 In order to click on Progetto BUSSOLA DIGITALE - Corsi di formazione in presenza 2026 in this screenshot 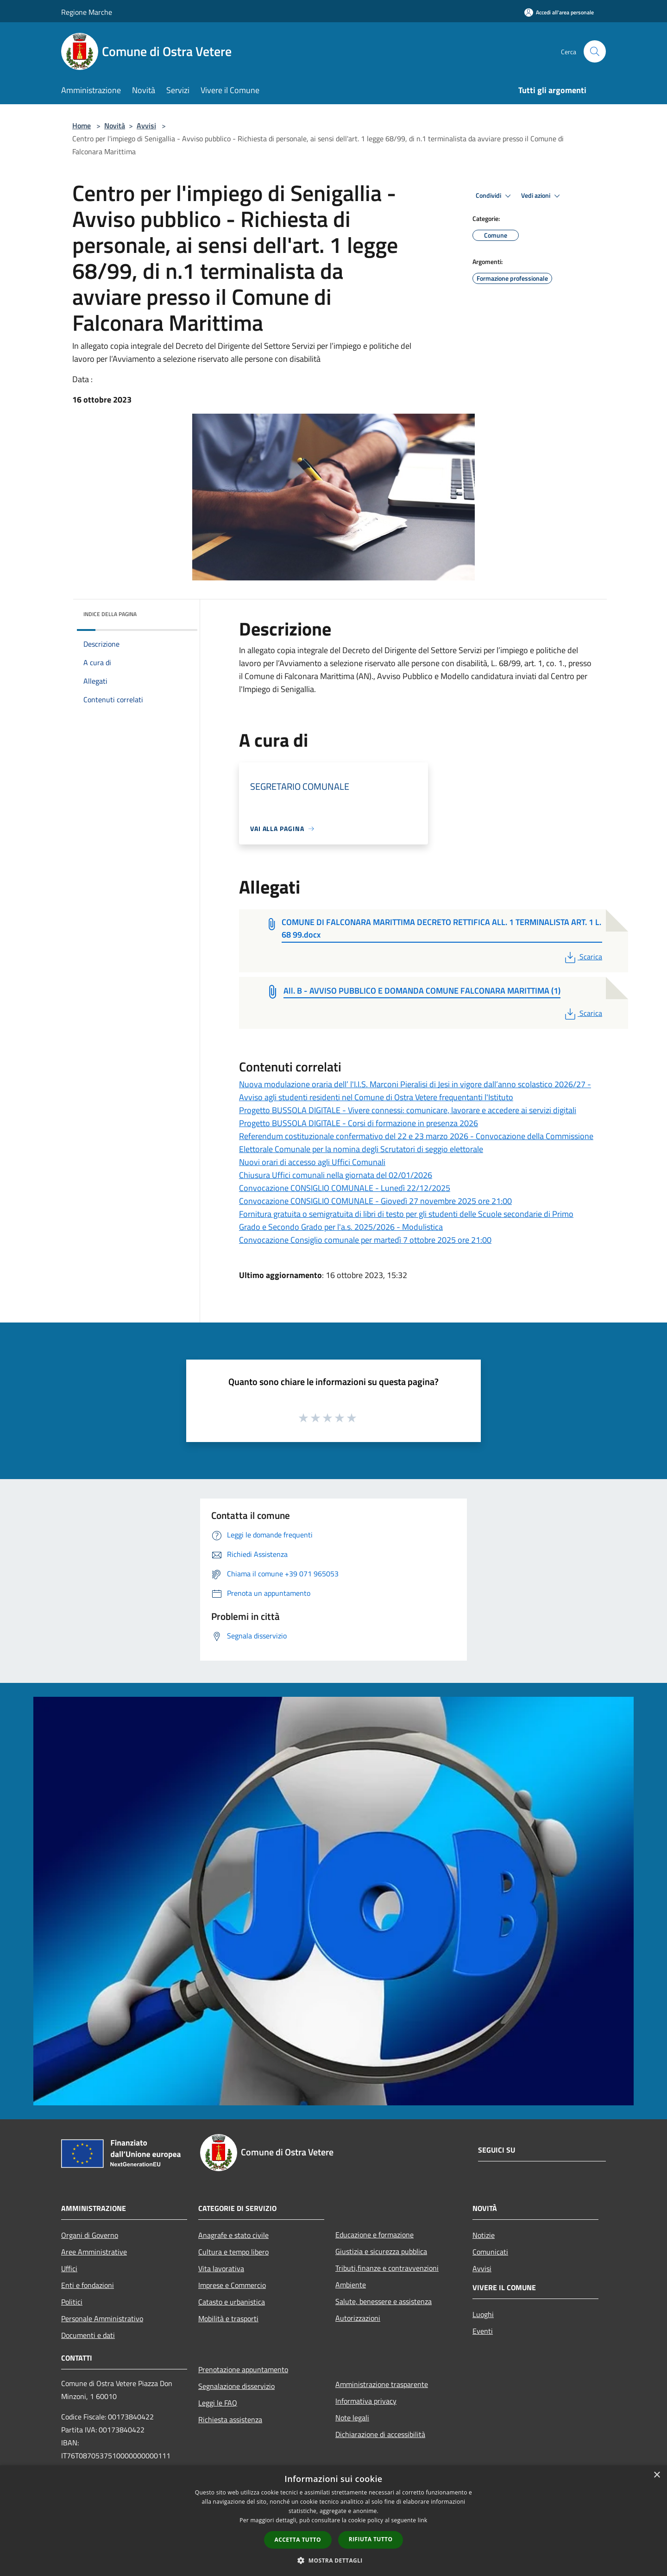, I will do `click(358, 1123)`.